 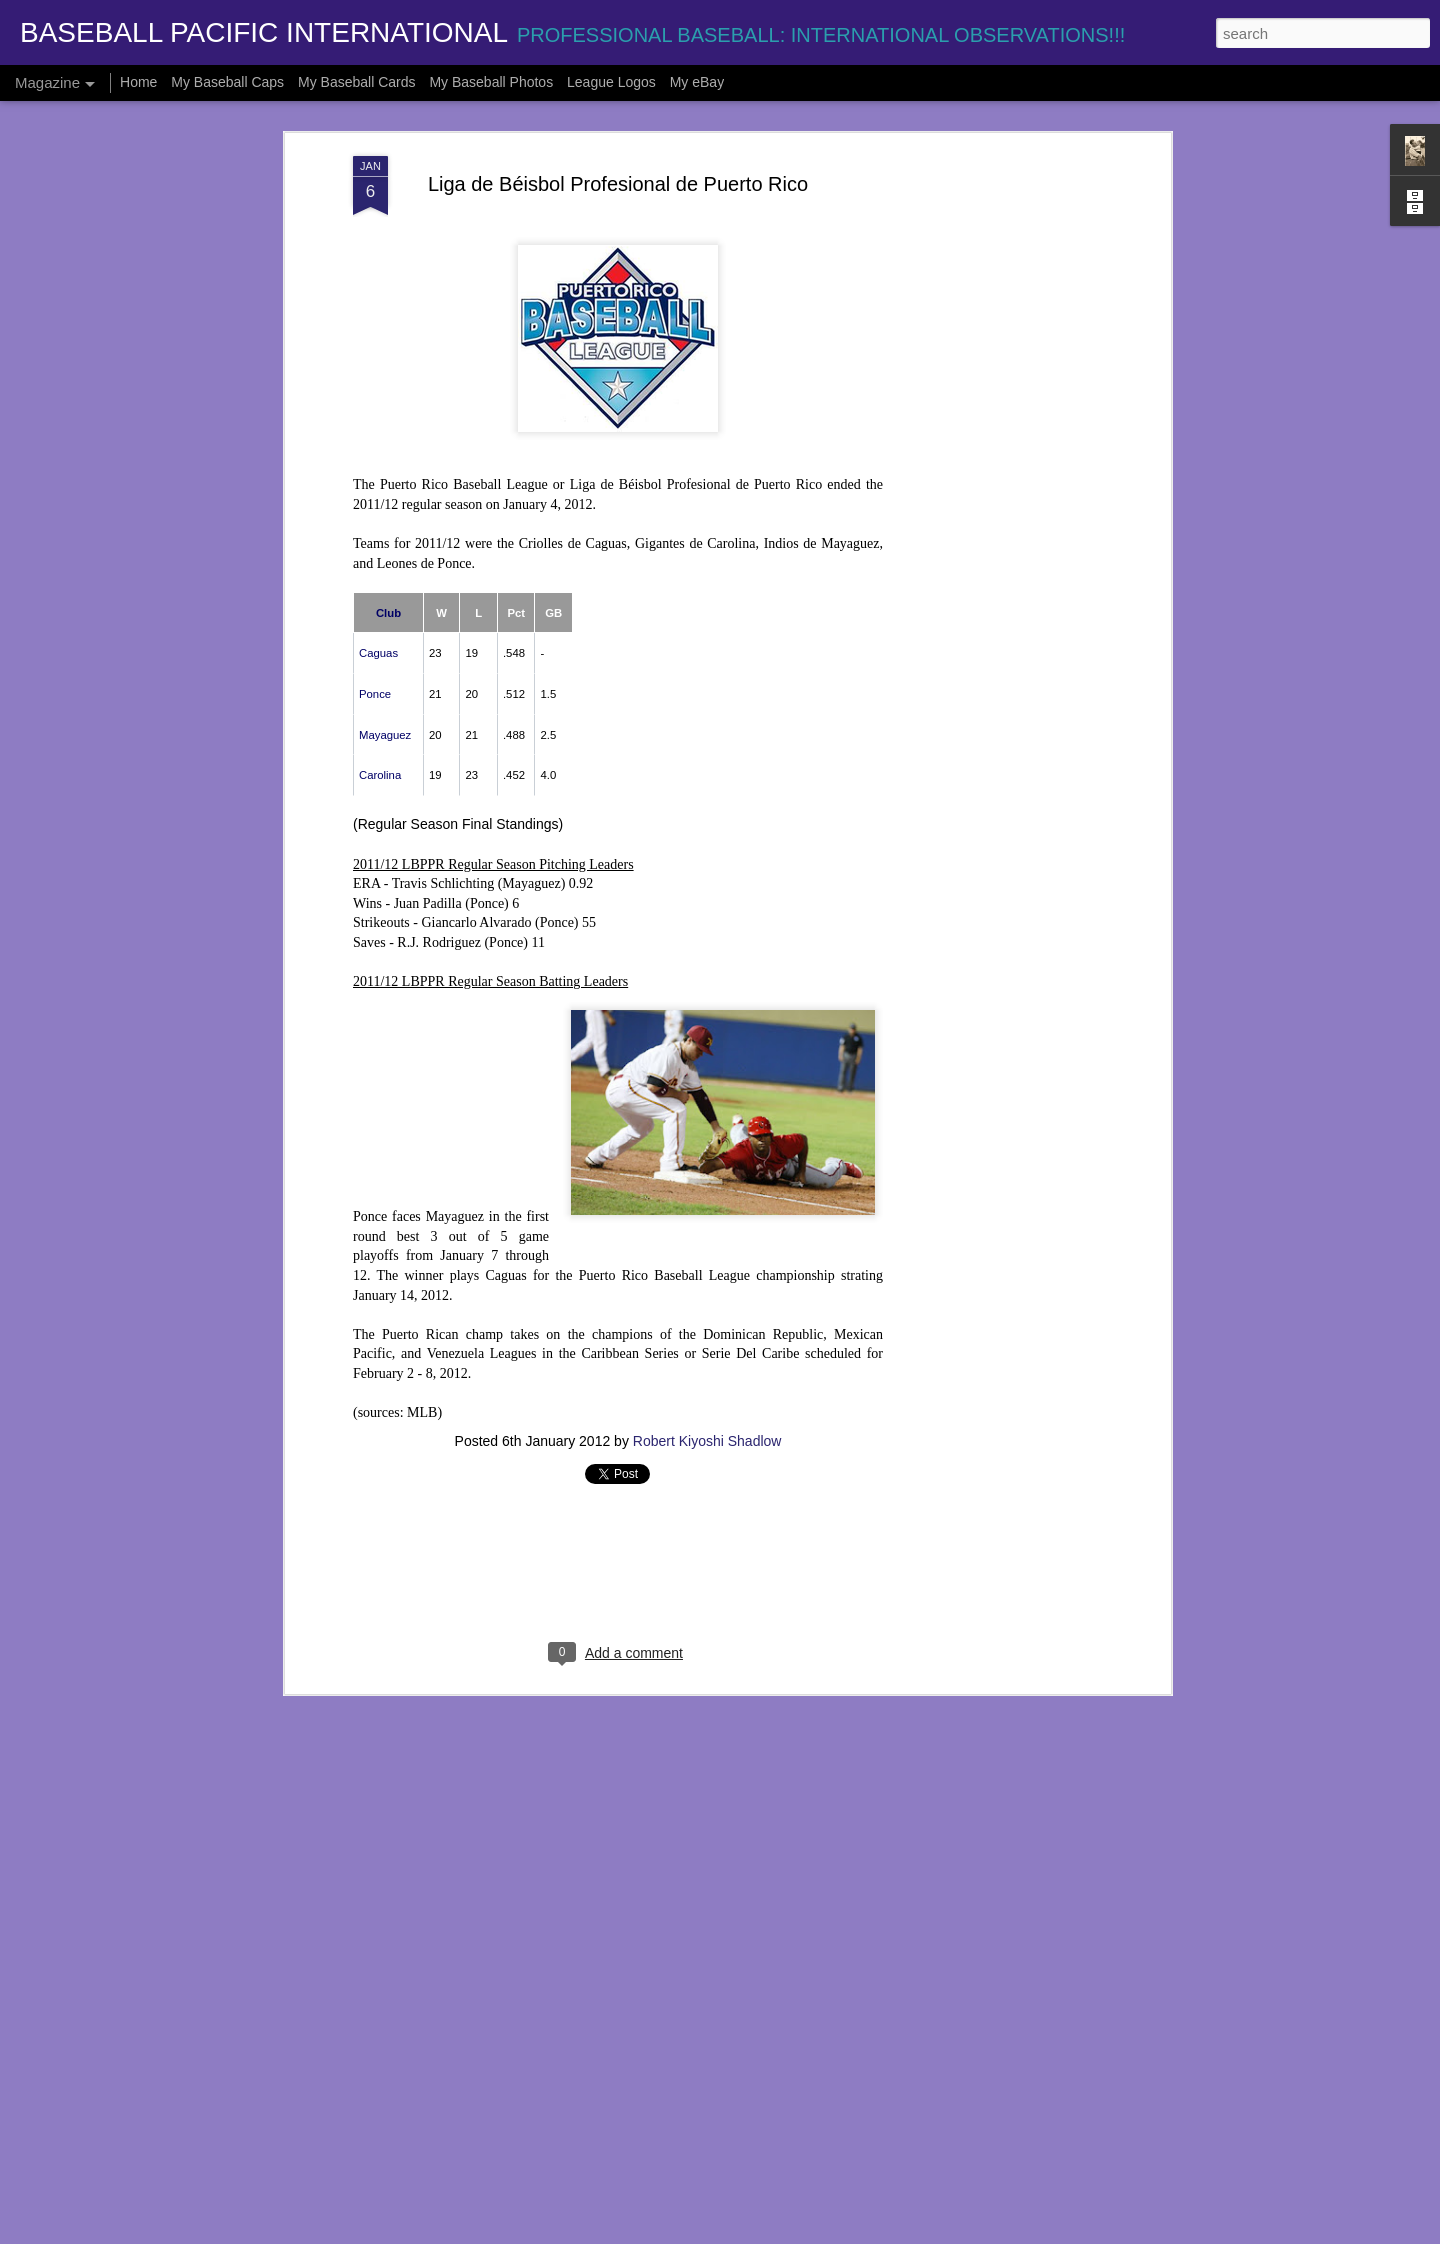 What do you see at coordinates (227, 82) in the screenshot?
I see `My Baseball Caps` at bounding box center [227, 82].